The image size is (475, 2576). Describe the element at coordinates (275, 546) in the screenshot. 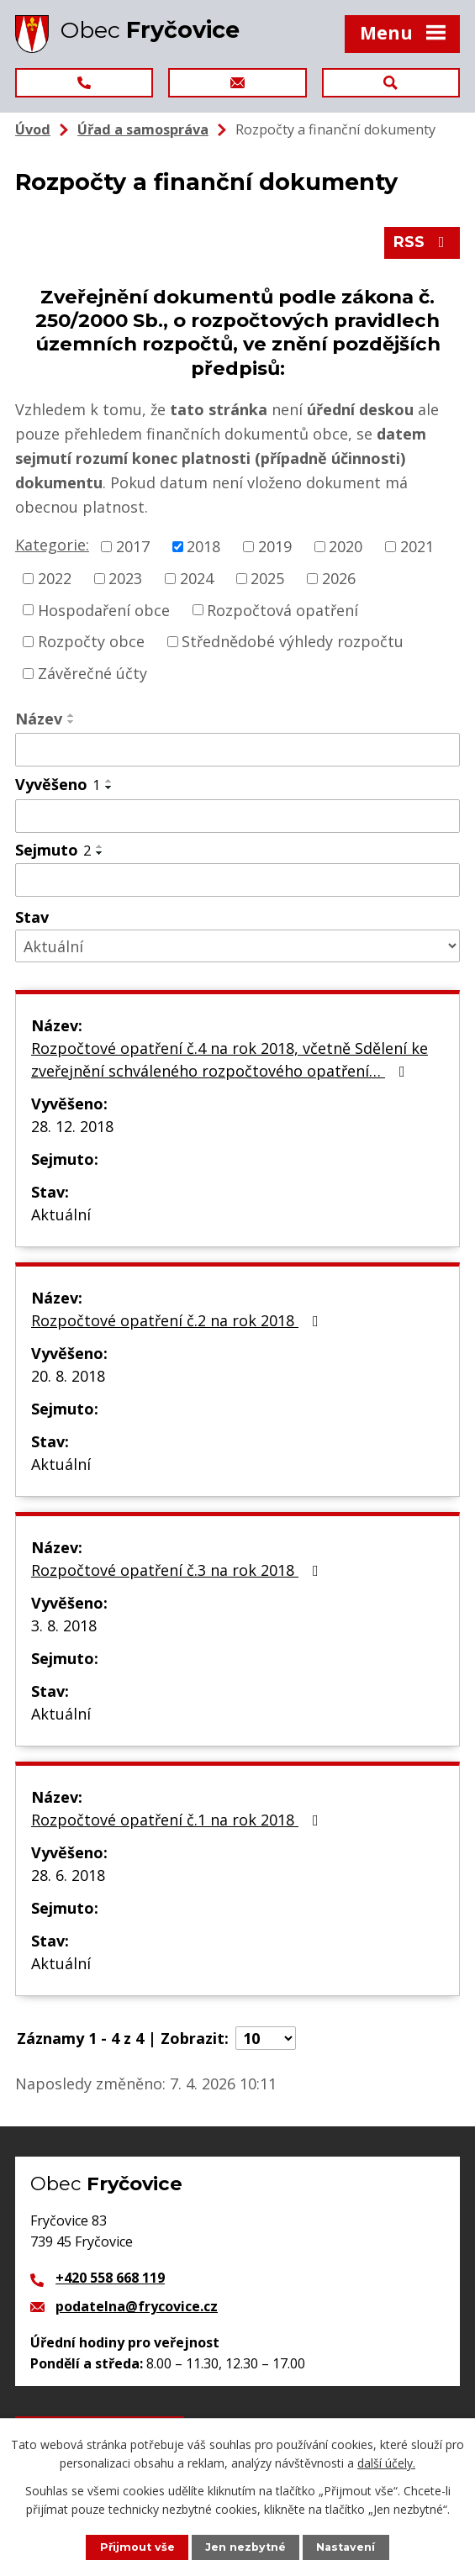

I see `2019` at that location.